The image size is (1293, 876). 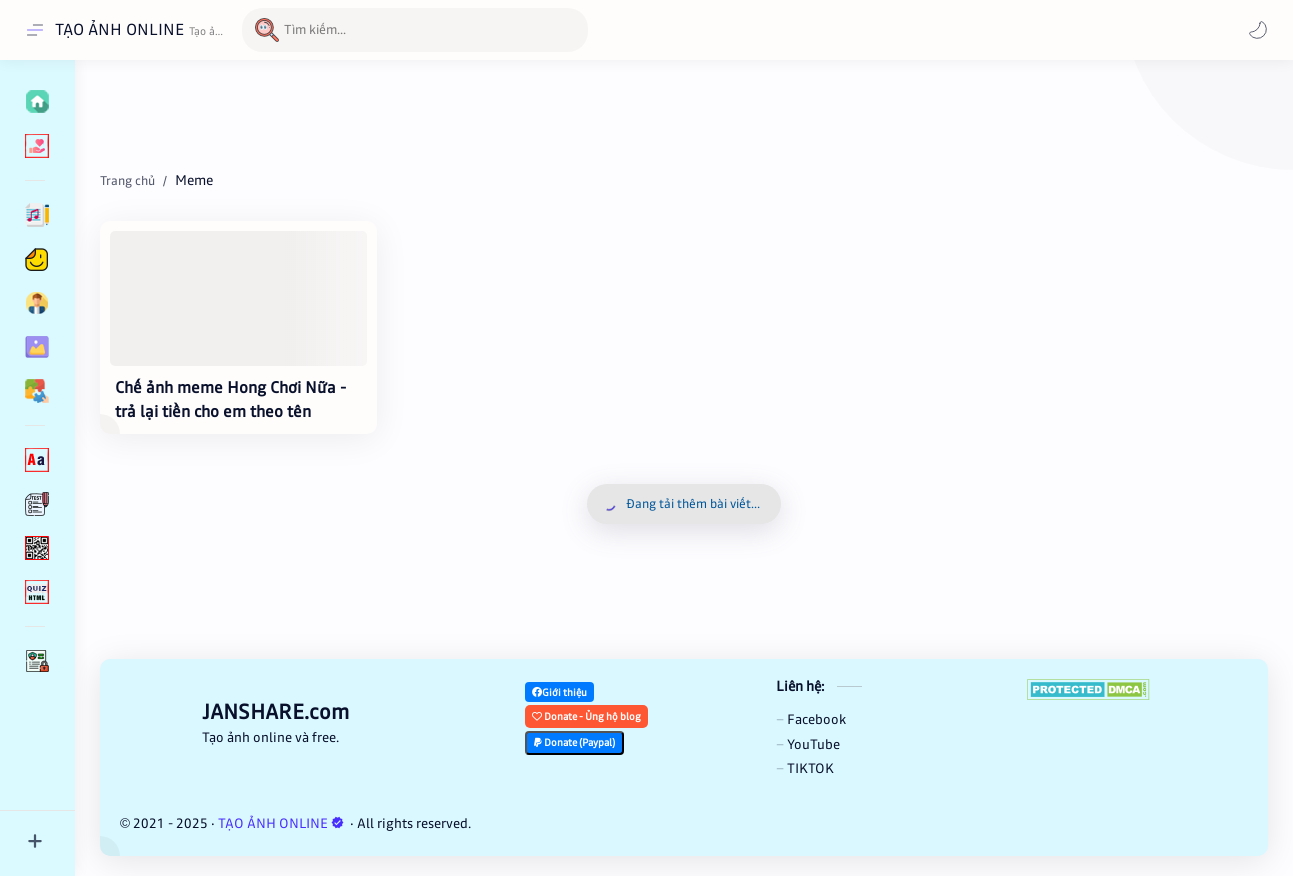 What do you see at coordinates (1258, 30) in the screenshot?
I see `[Mode]` at bounding box center [1258, 30].